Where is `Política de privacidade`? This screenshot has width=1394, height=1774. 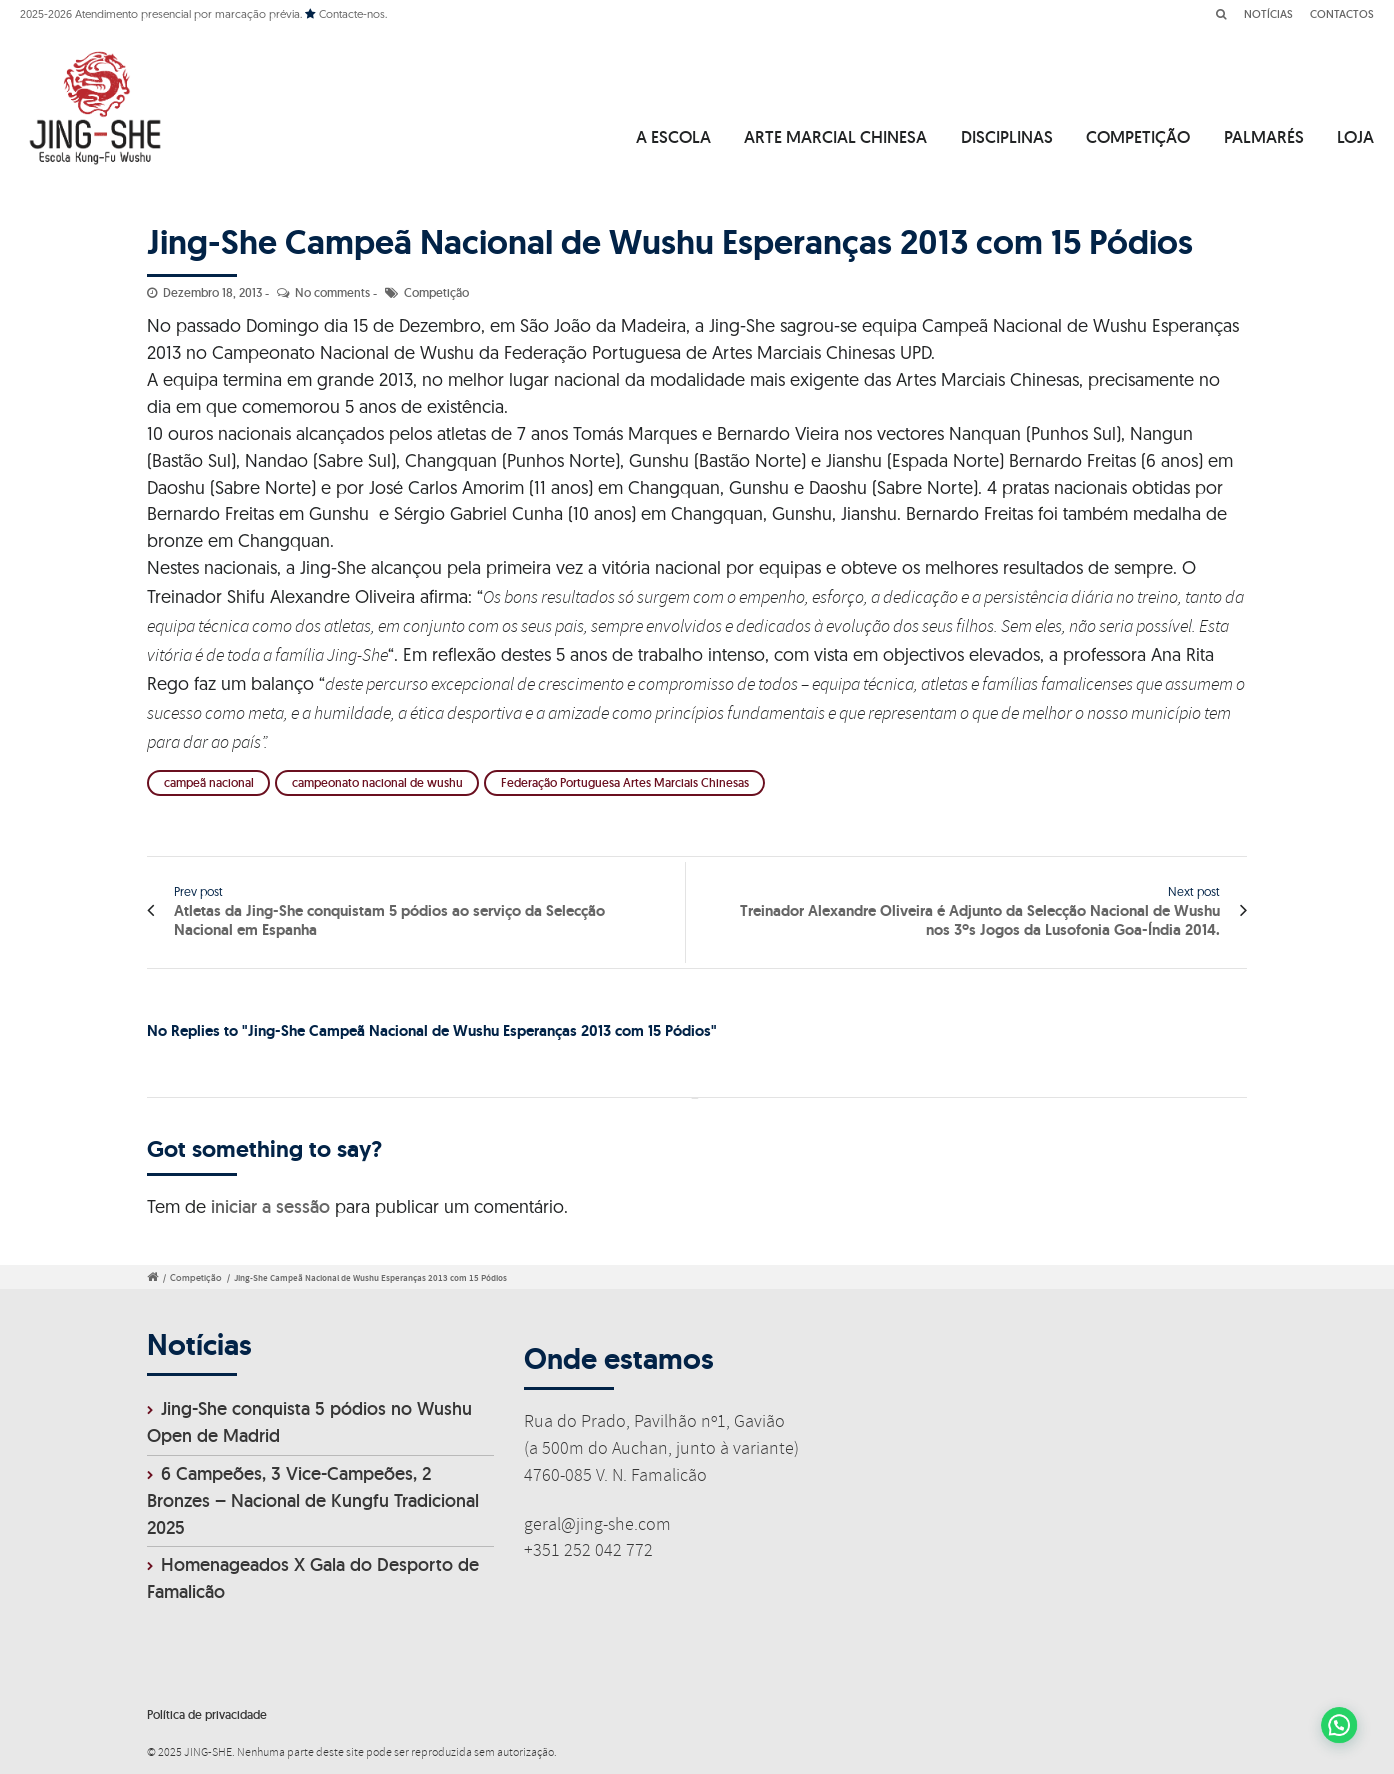
Política de privacidade is located at coordinates (207, 1714).